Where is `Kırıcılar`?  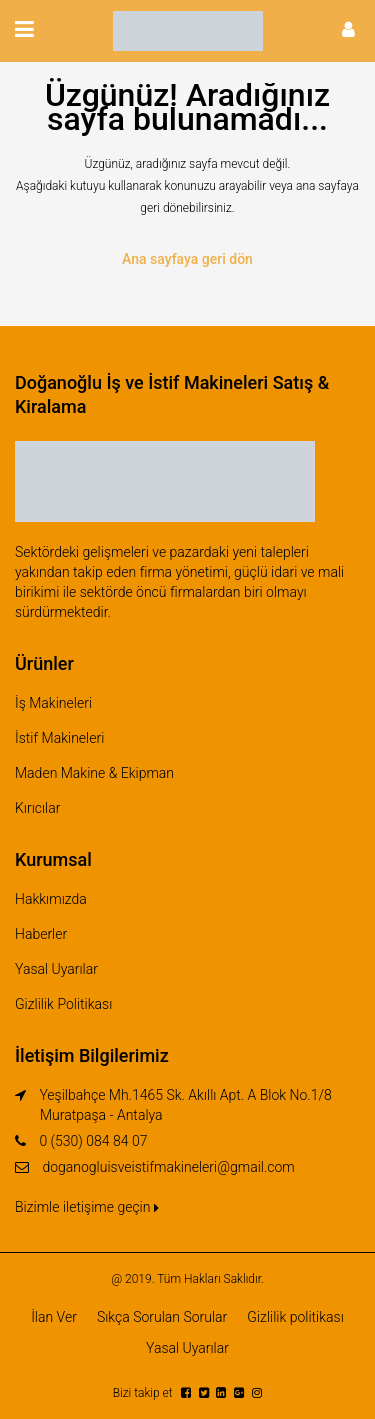 Kırıcılar is located at coordinates (37, 808).